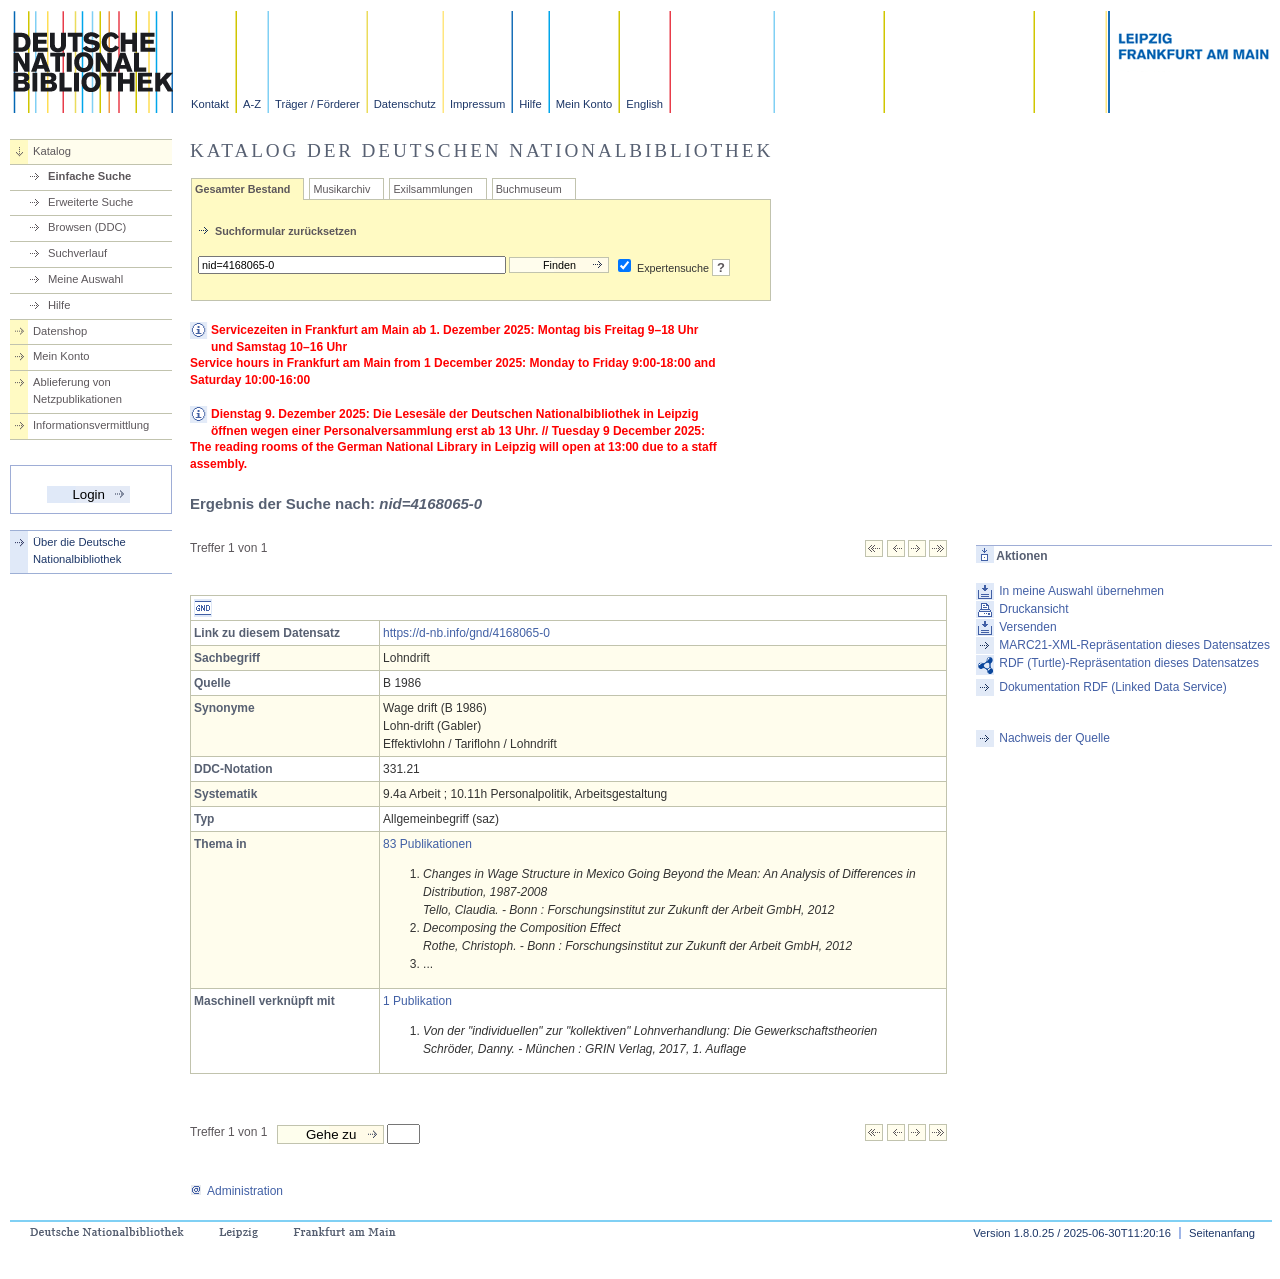 The image size is (1280, 1279). Describe the element at coordinates (584, 104) in the screenshot. I see `Mein Konto` at that location.